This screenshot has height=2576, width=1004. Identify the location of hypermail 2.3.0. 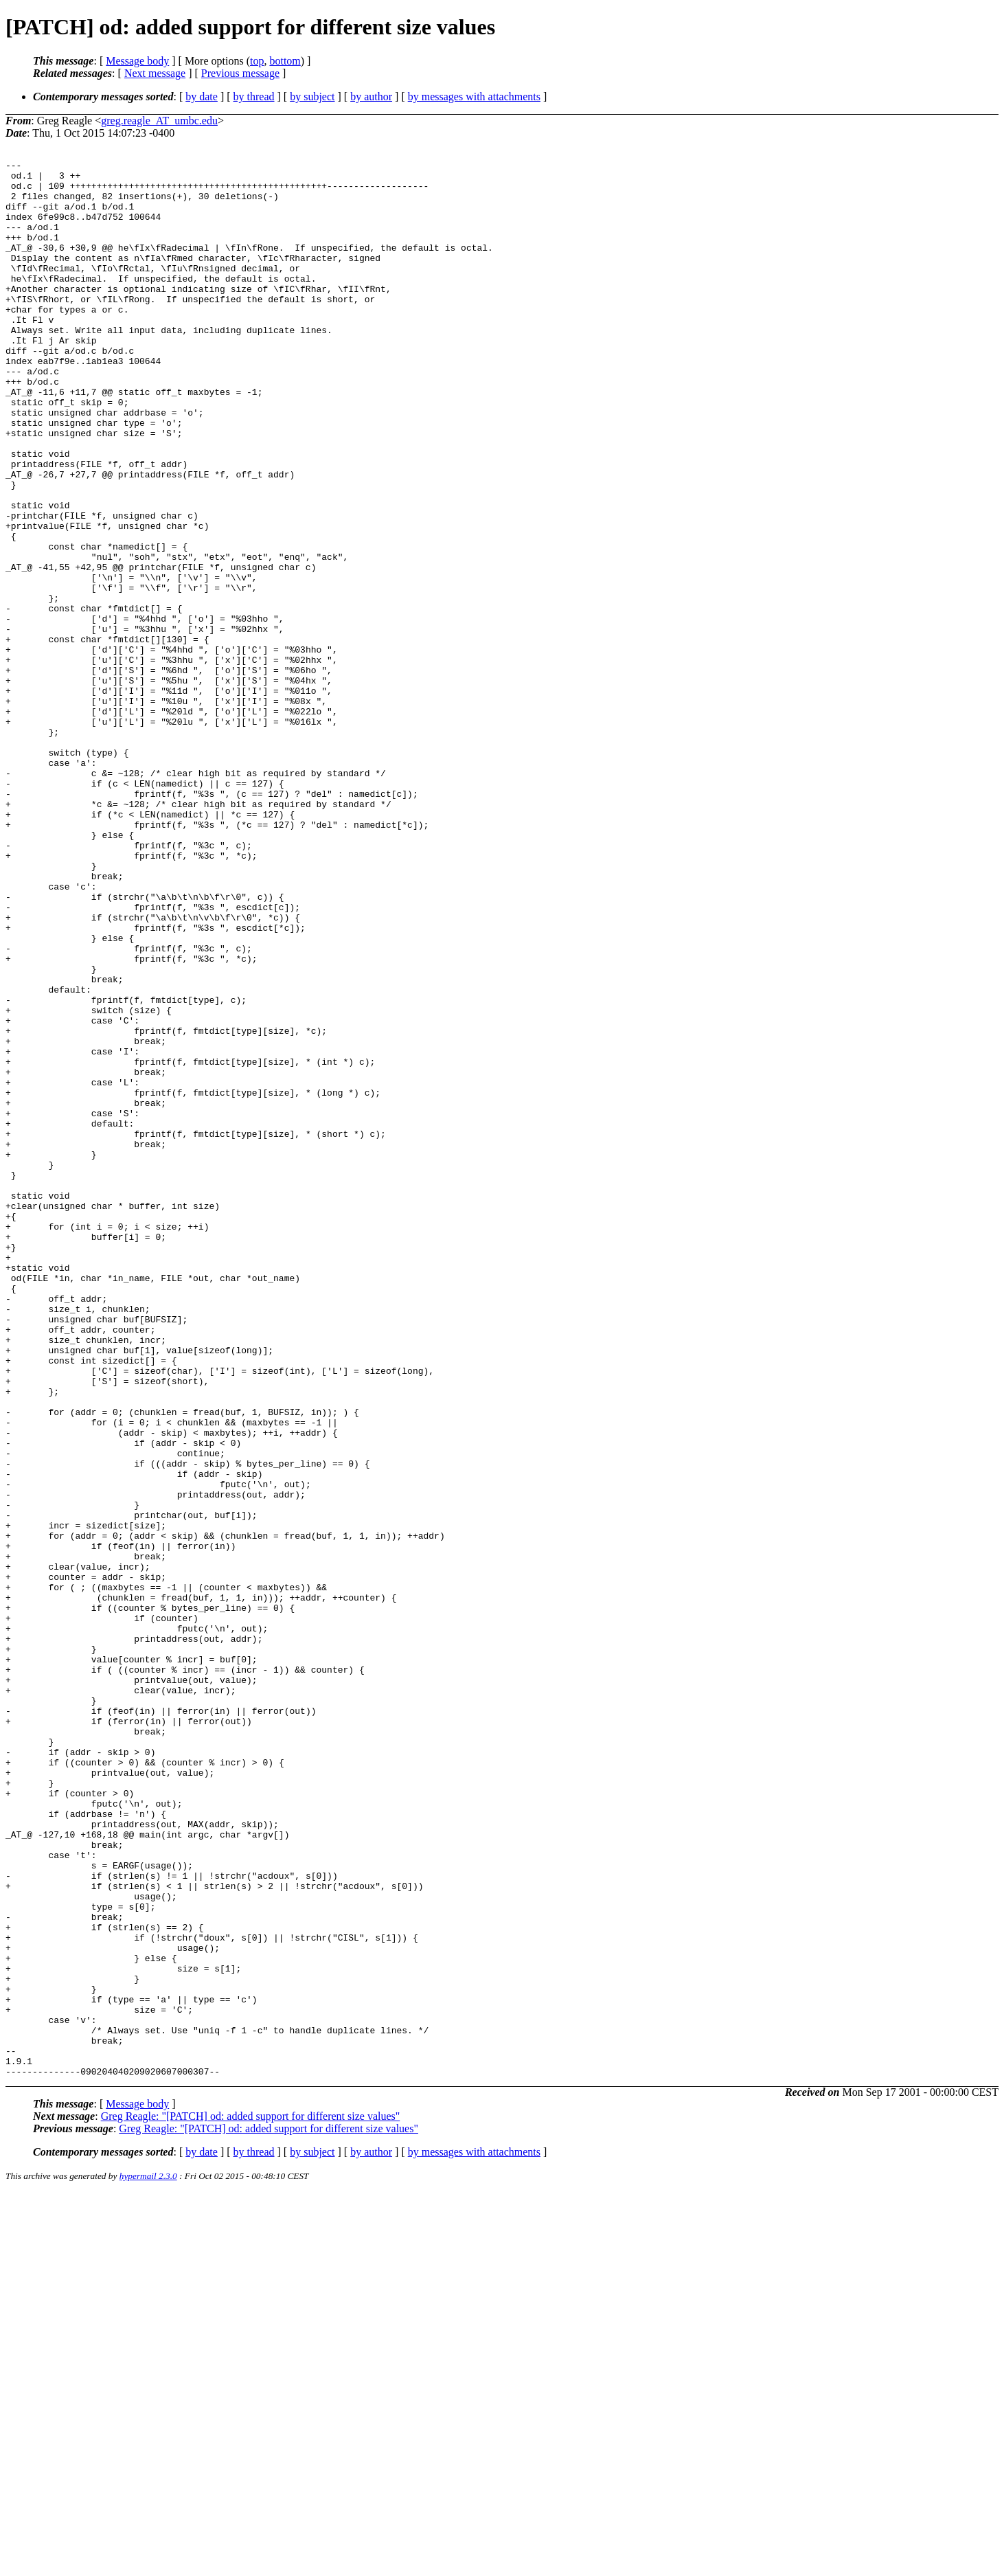
(148, 2559).